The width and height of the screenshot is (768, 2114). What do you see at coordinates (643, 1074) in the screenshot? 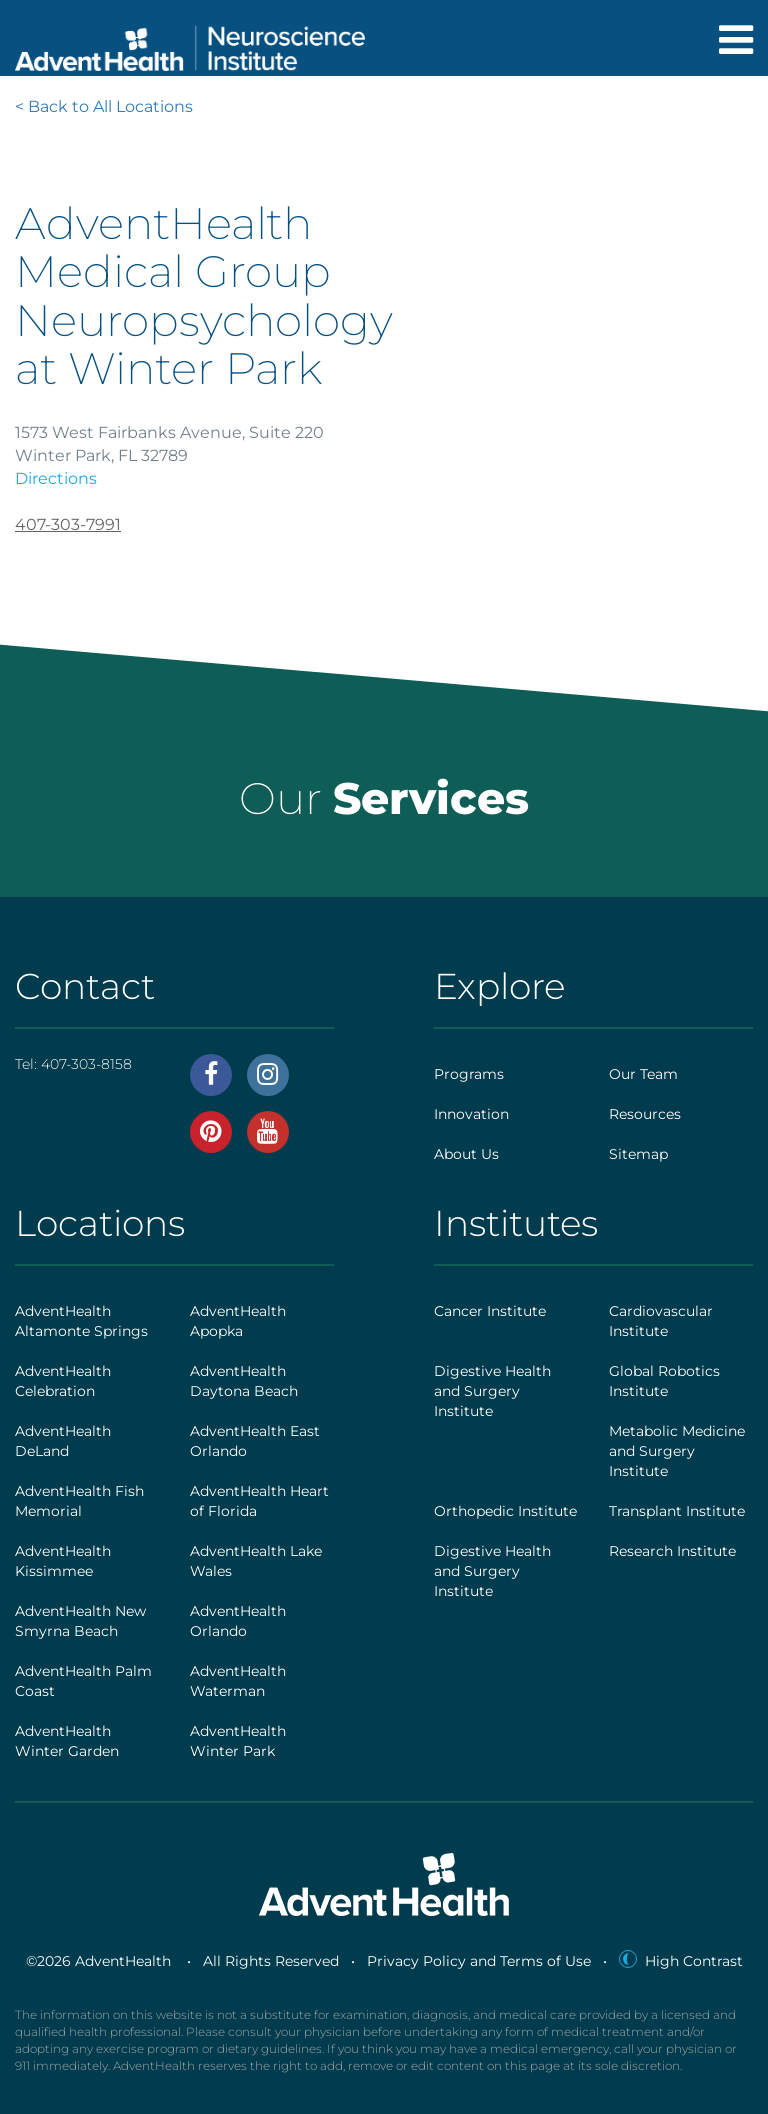
I see `Our Team` at bounding box center [643, 1074].